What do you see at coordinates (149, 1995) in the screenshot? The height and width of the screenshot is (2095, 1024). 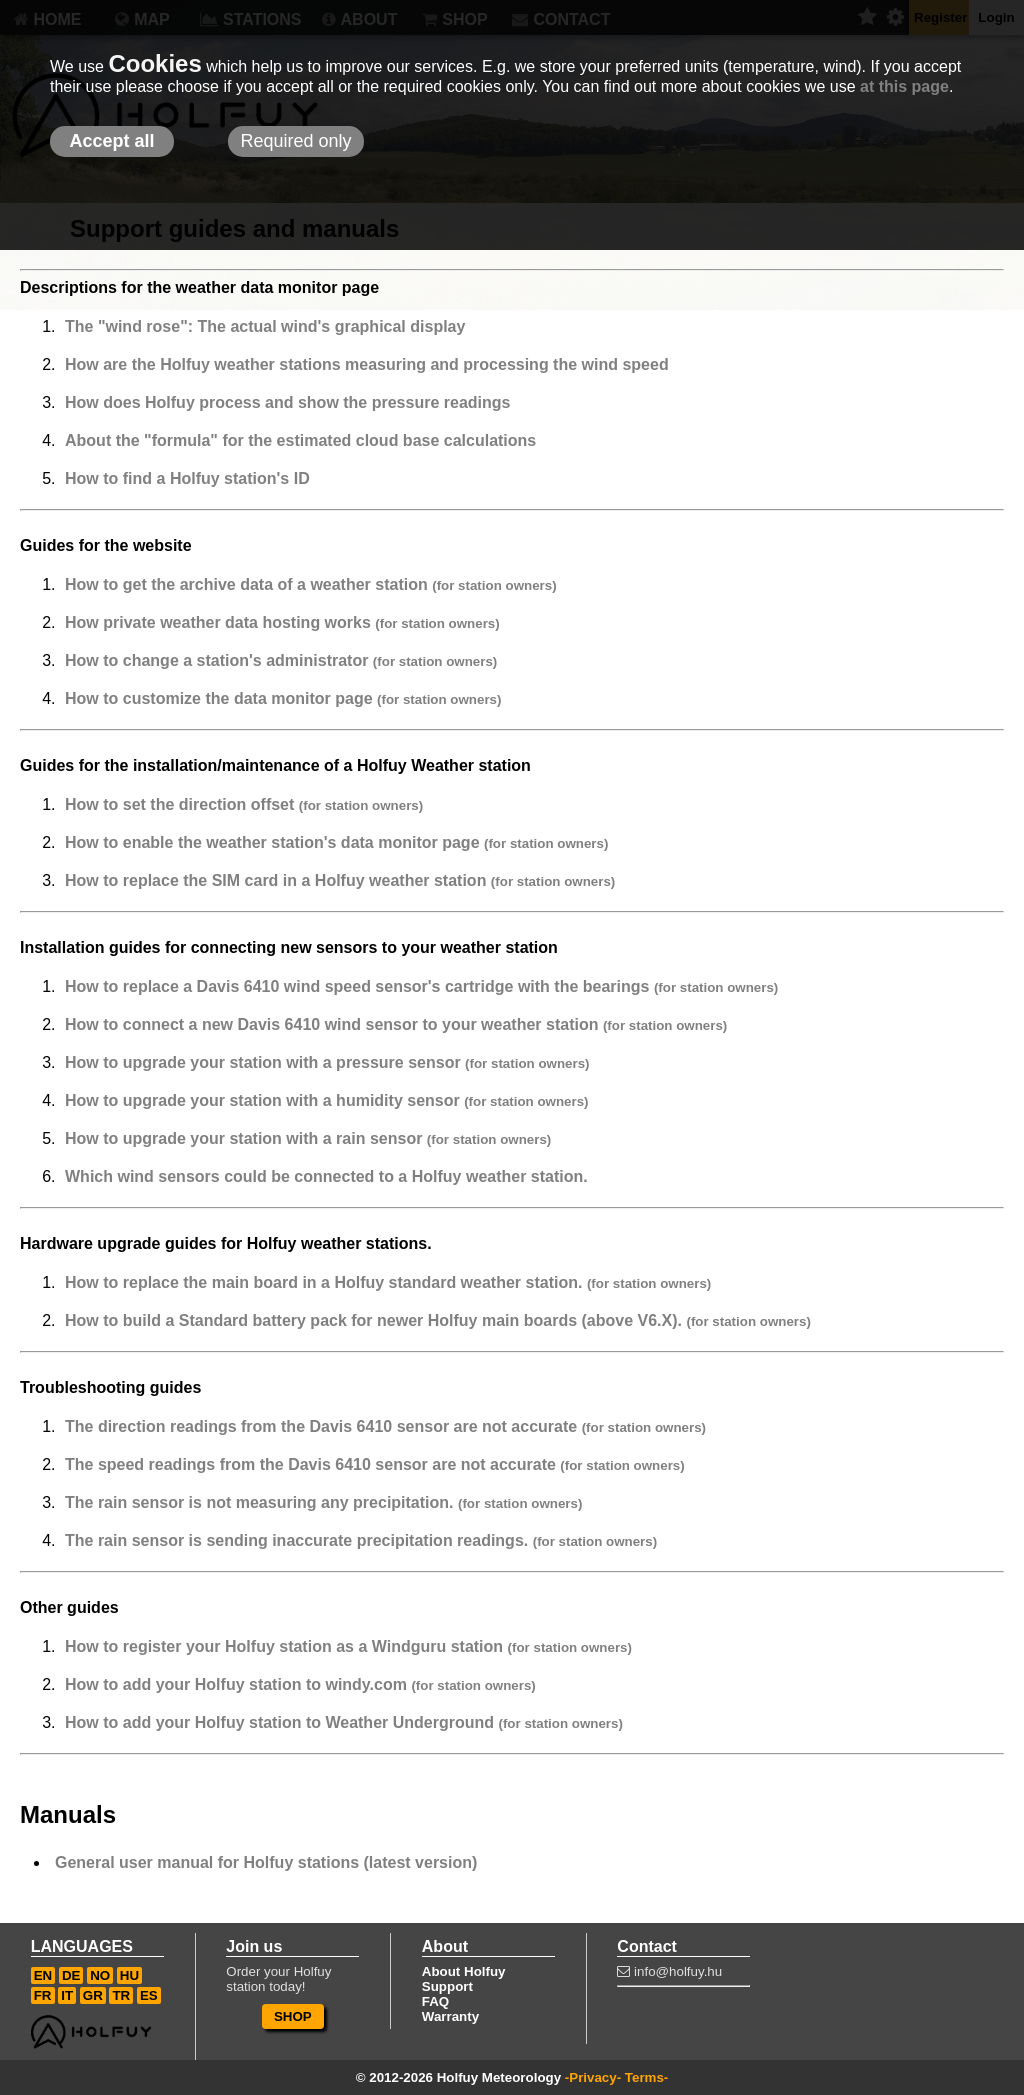 I see `ES` at bounding box center [149, 1995].